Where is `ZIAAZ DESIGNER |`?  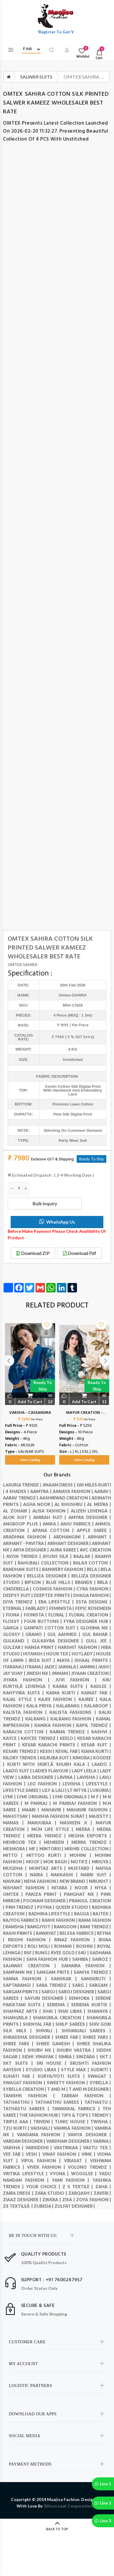 ZIAAZ DESIGNER | is located at coordinates (22, 2199).